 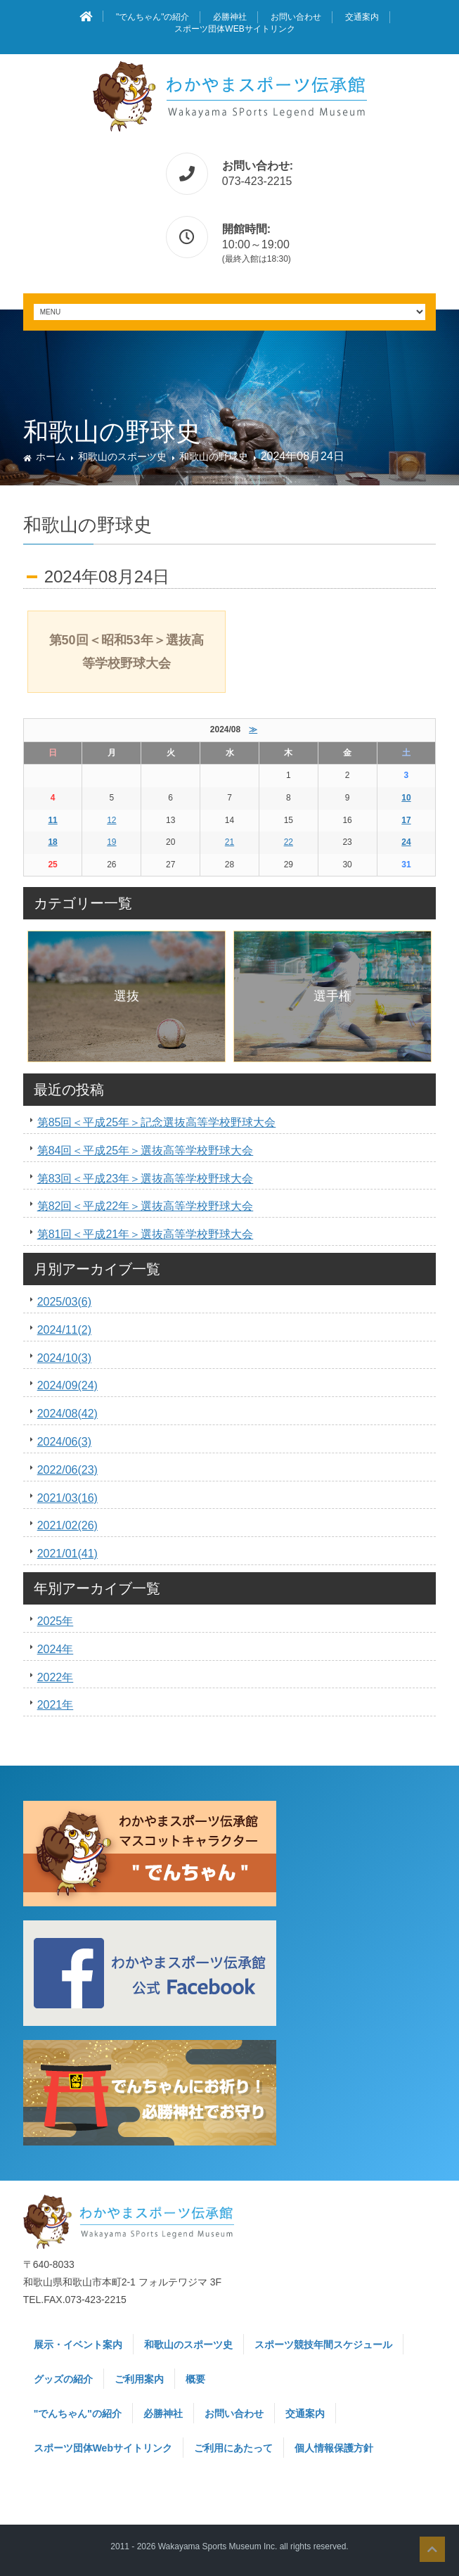 I want to click on 交通案内, so click(x=362, y=17).